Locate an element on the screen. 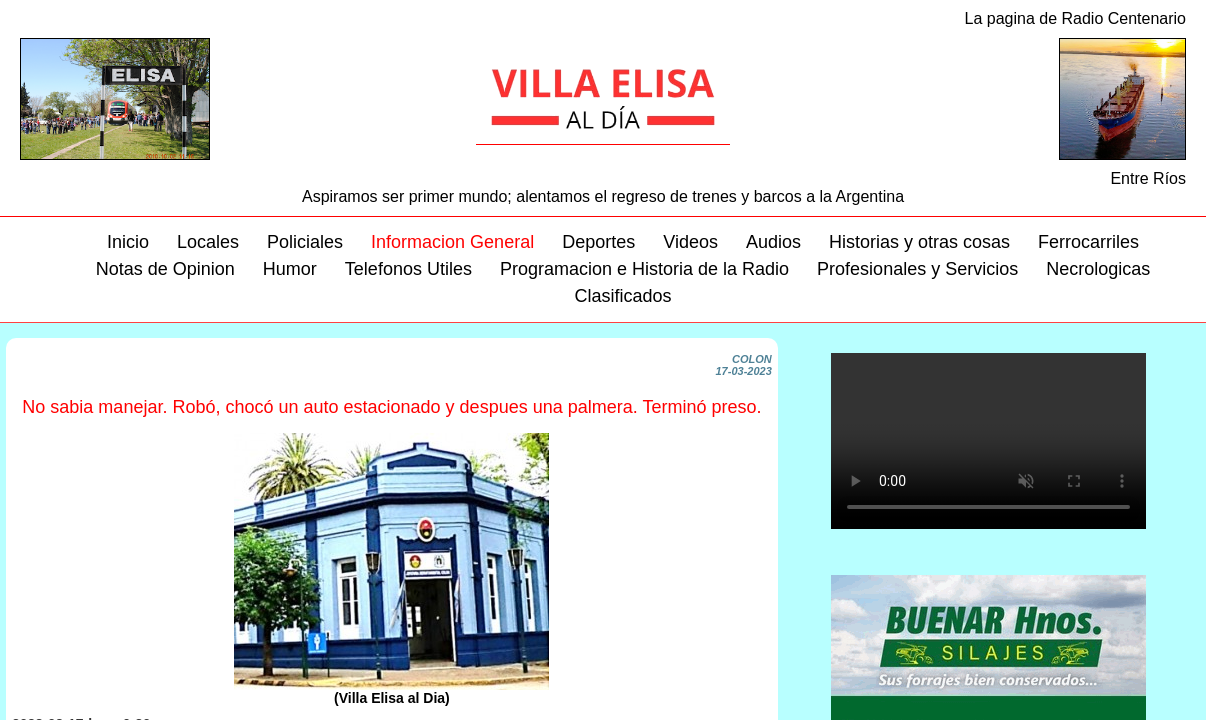 Image resolution: width=1206 pixels, height=720 pixels. Su navegador no soporta este video is located at coordinates (988, 441).